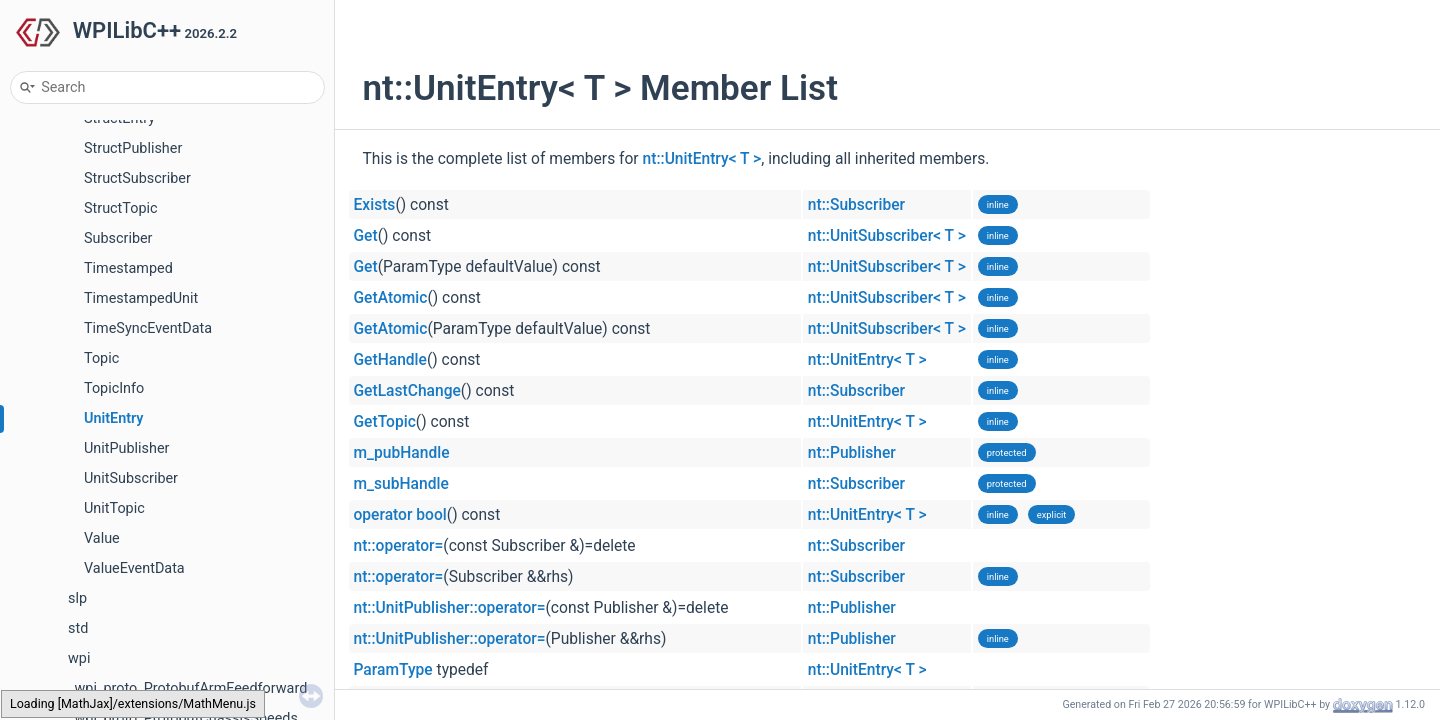  Describe the element at coordinates (131, 478) in the screenshot. I see `UnitSubscriber` at that location.